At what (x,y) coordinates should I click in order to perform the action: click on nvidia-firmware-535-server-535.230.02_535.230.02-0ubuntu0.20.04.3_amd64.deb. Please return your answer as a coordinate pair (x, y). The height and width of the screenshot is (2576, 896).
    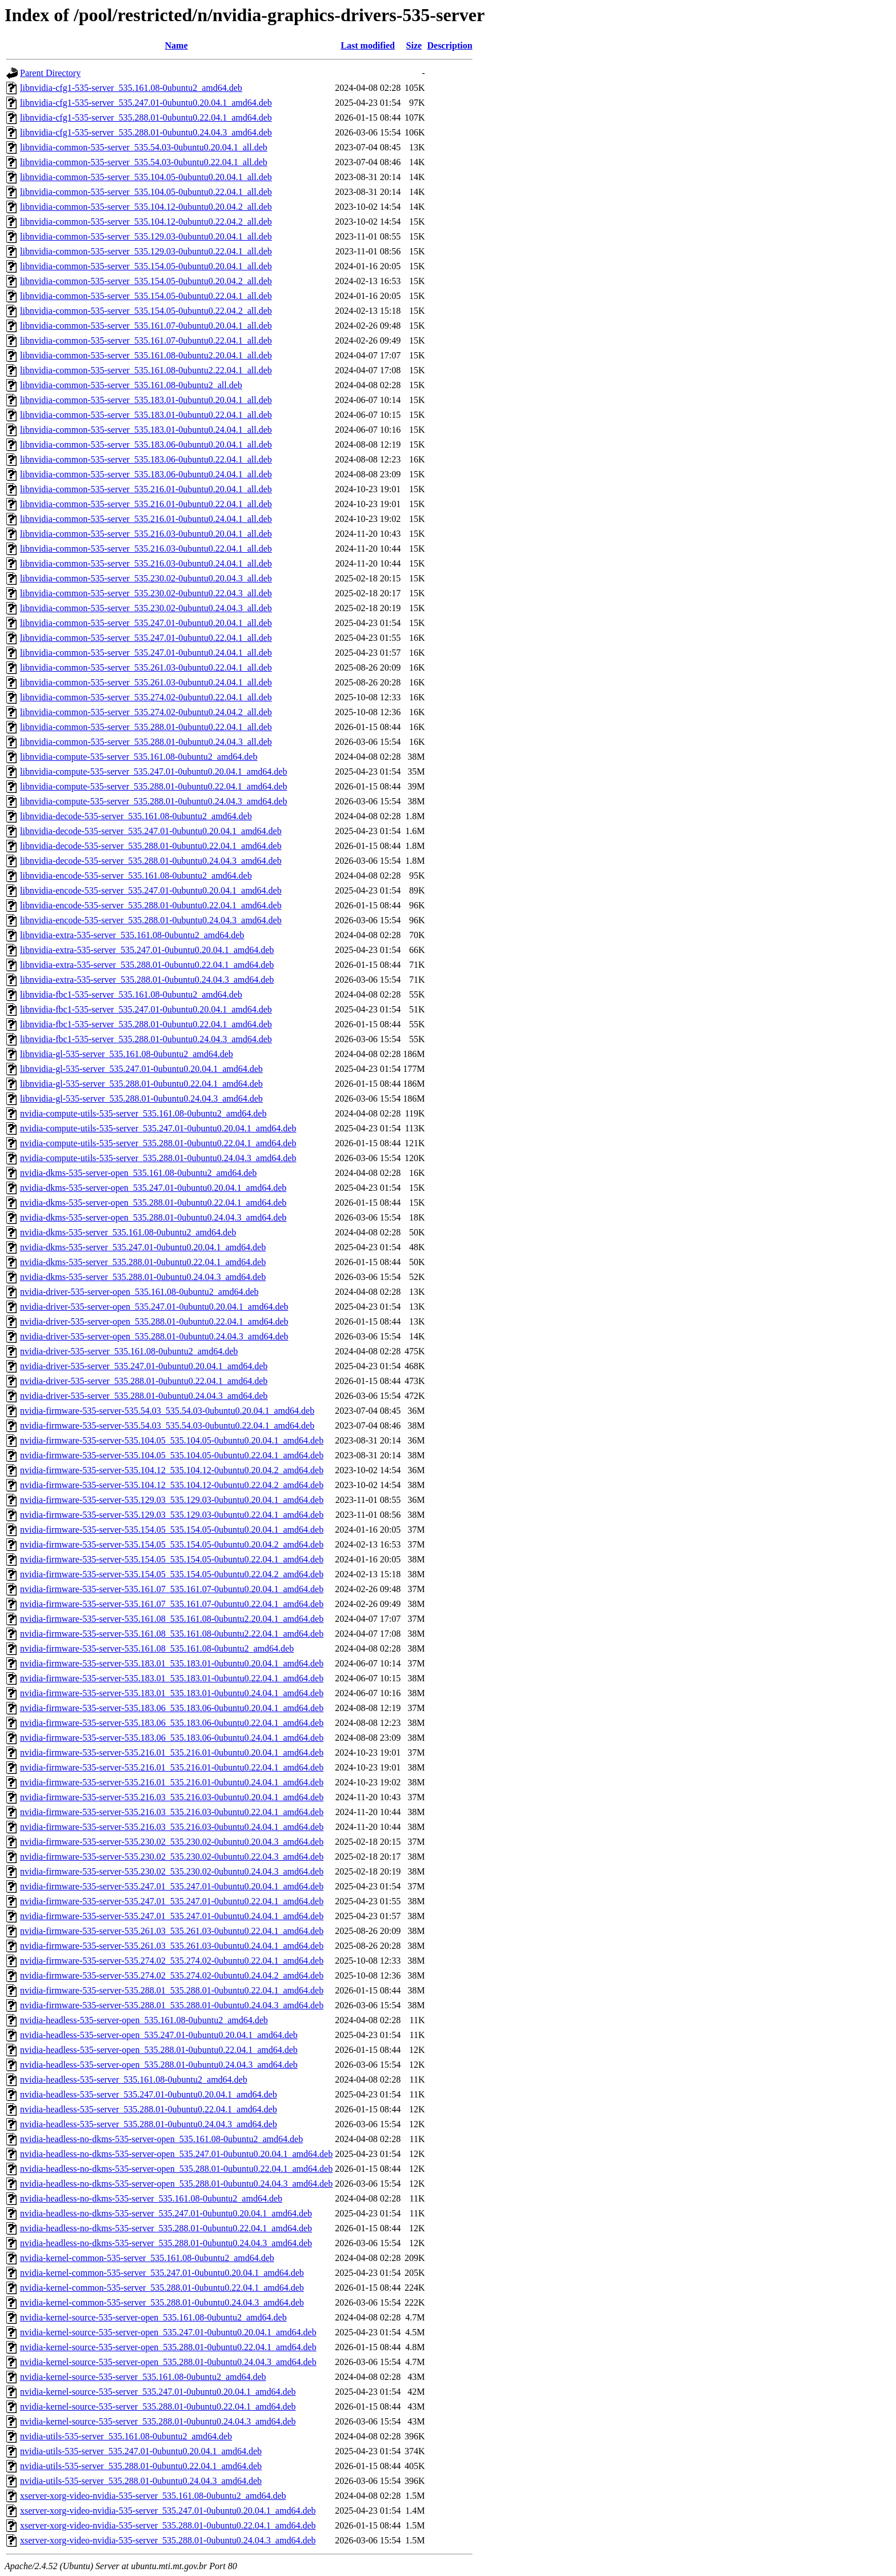
    Looking at the image, I should click on (171, 1842).